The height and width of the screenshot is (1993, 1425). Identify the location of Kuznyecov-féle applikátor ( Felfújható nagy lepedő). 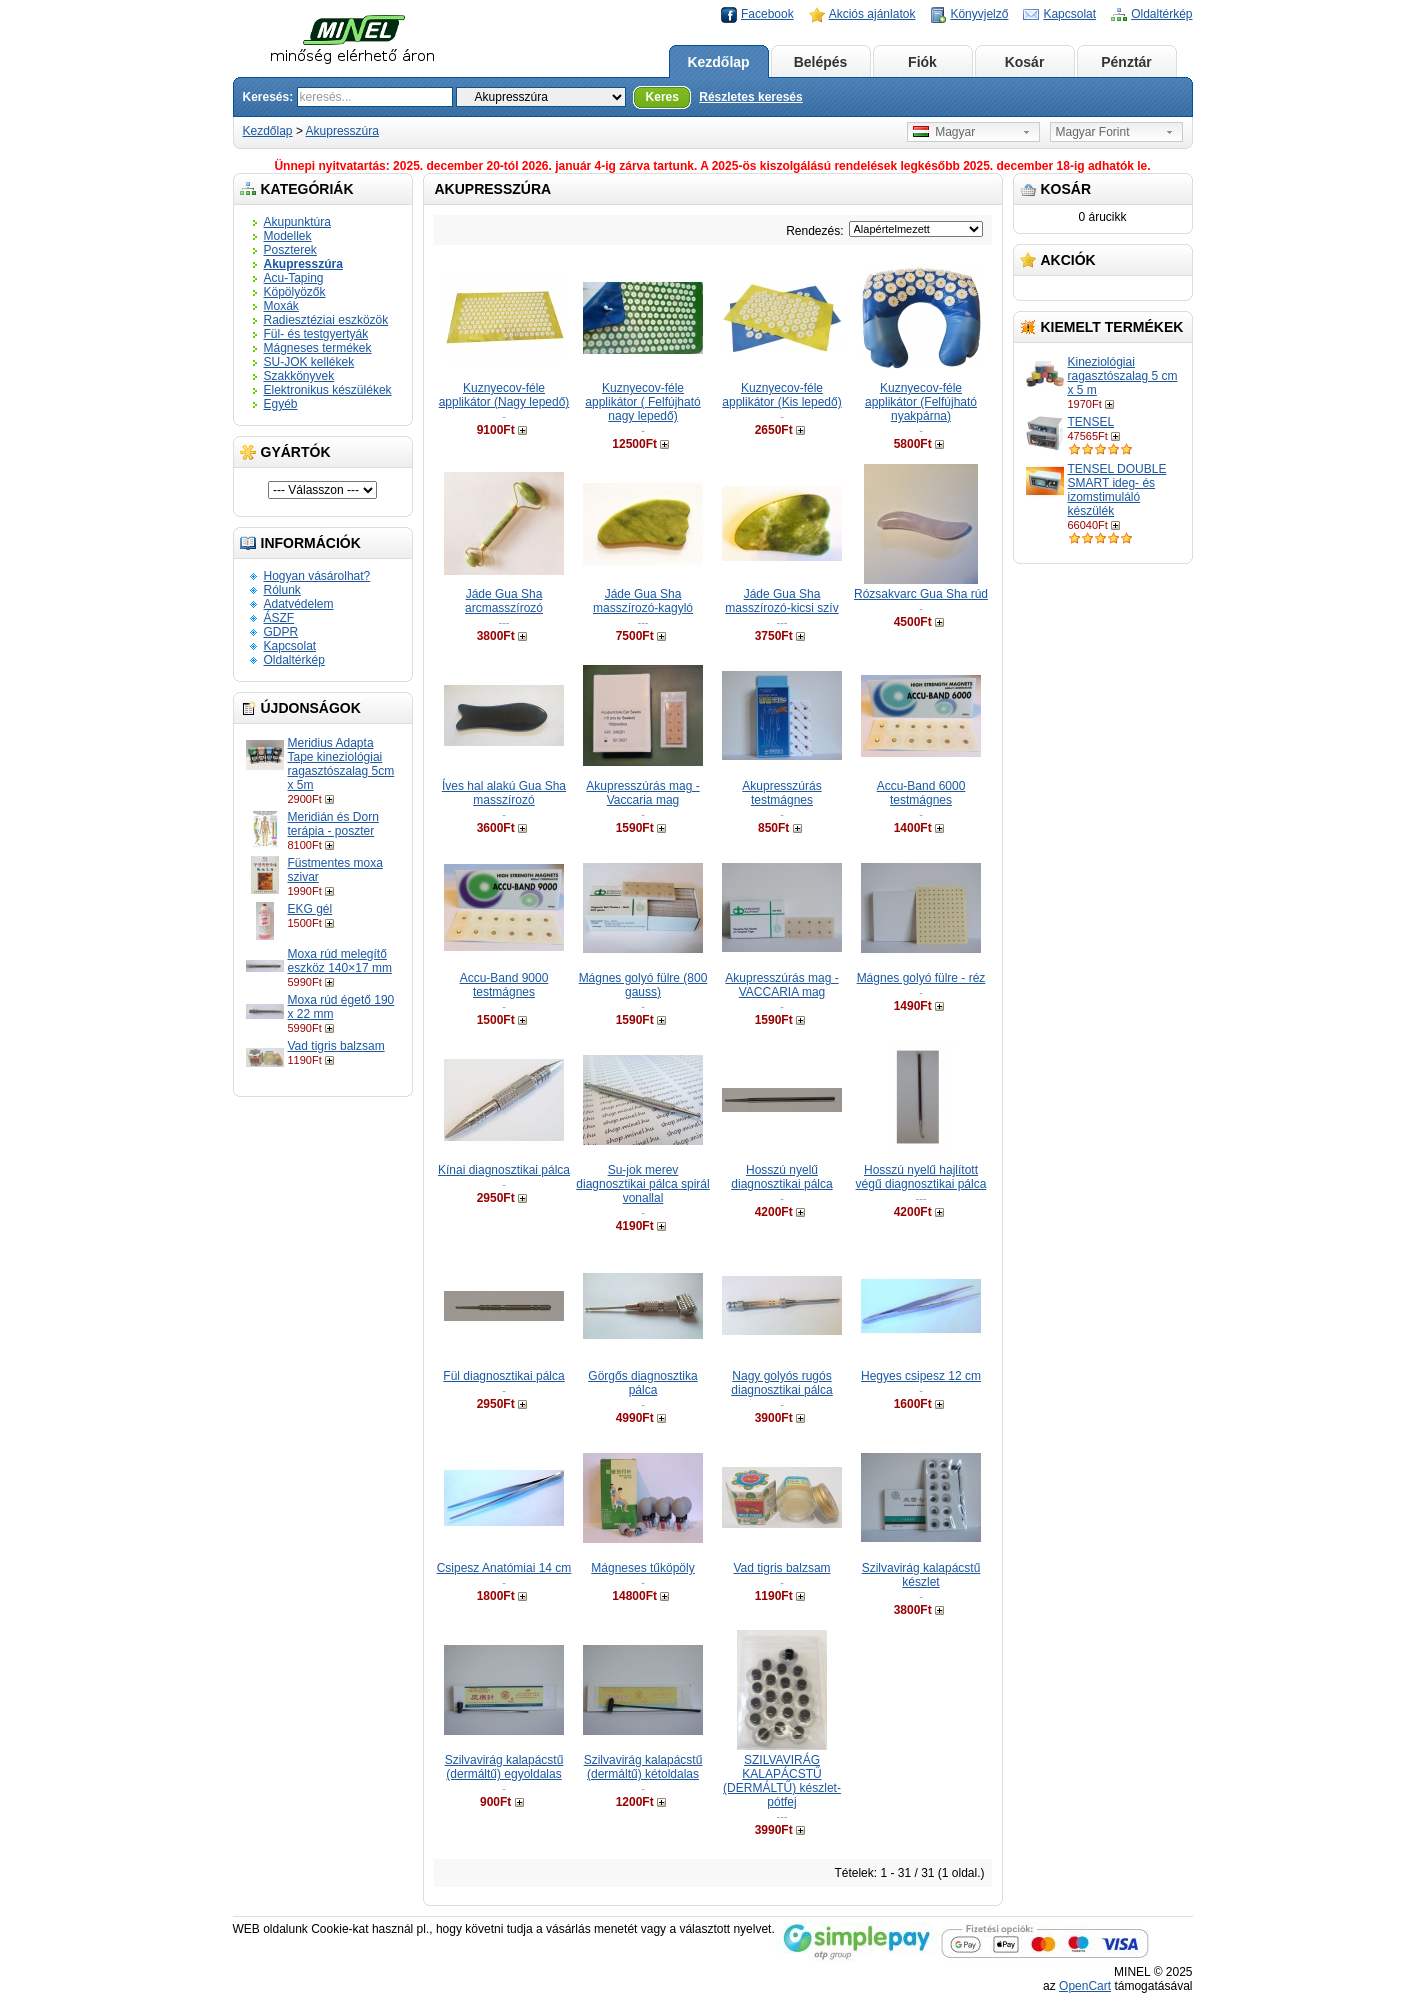
(642, 402).